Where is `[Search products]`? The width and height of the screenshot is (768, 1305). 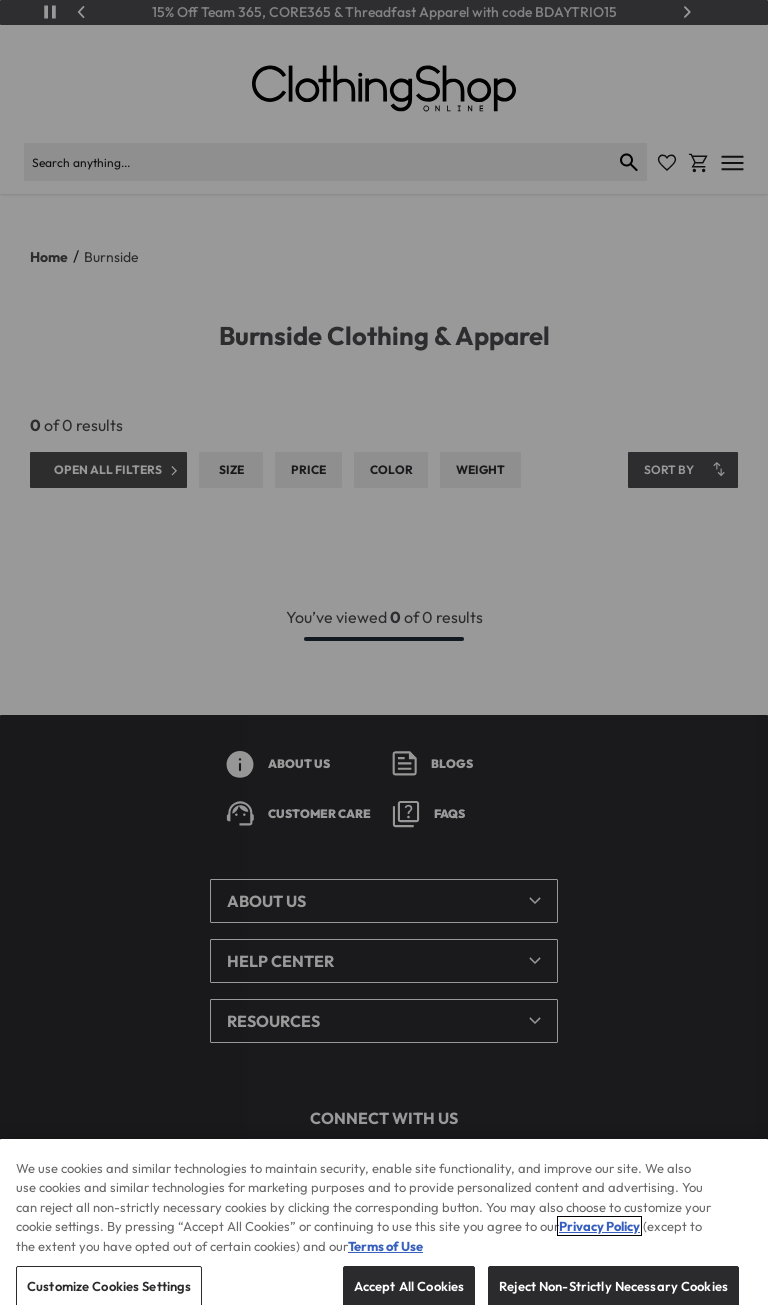
[Search products] is located at coordinates (317, 162).